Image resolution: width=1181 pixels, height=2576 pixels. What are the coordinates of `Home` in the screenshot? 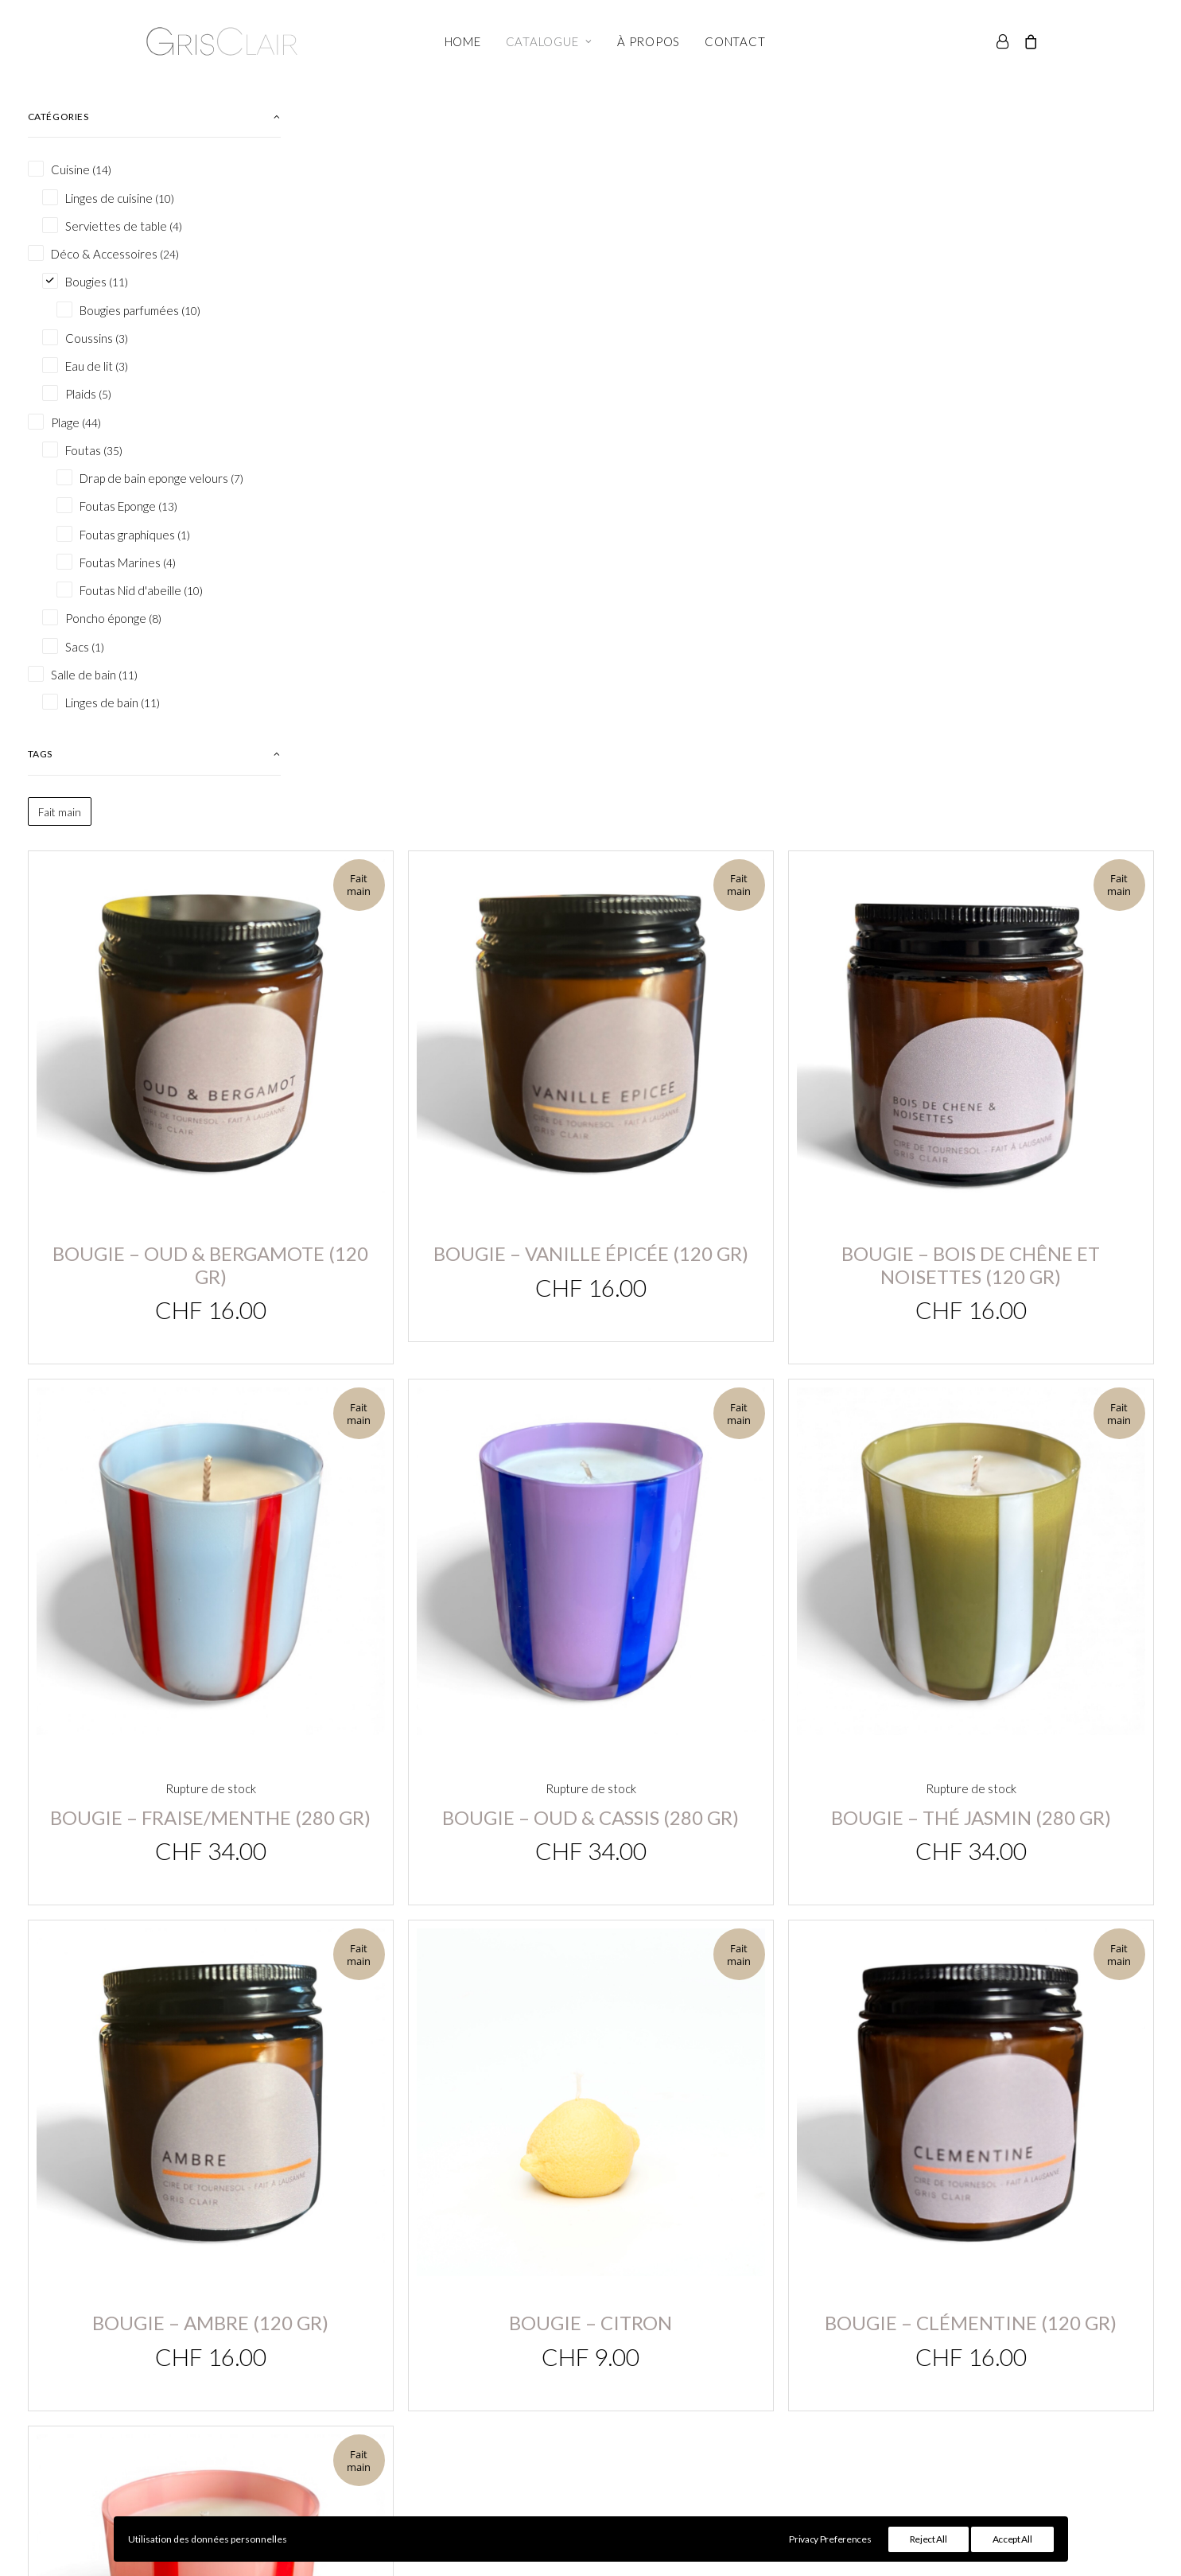 It's located at (463, 41).